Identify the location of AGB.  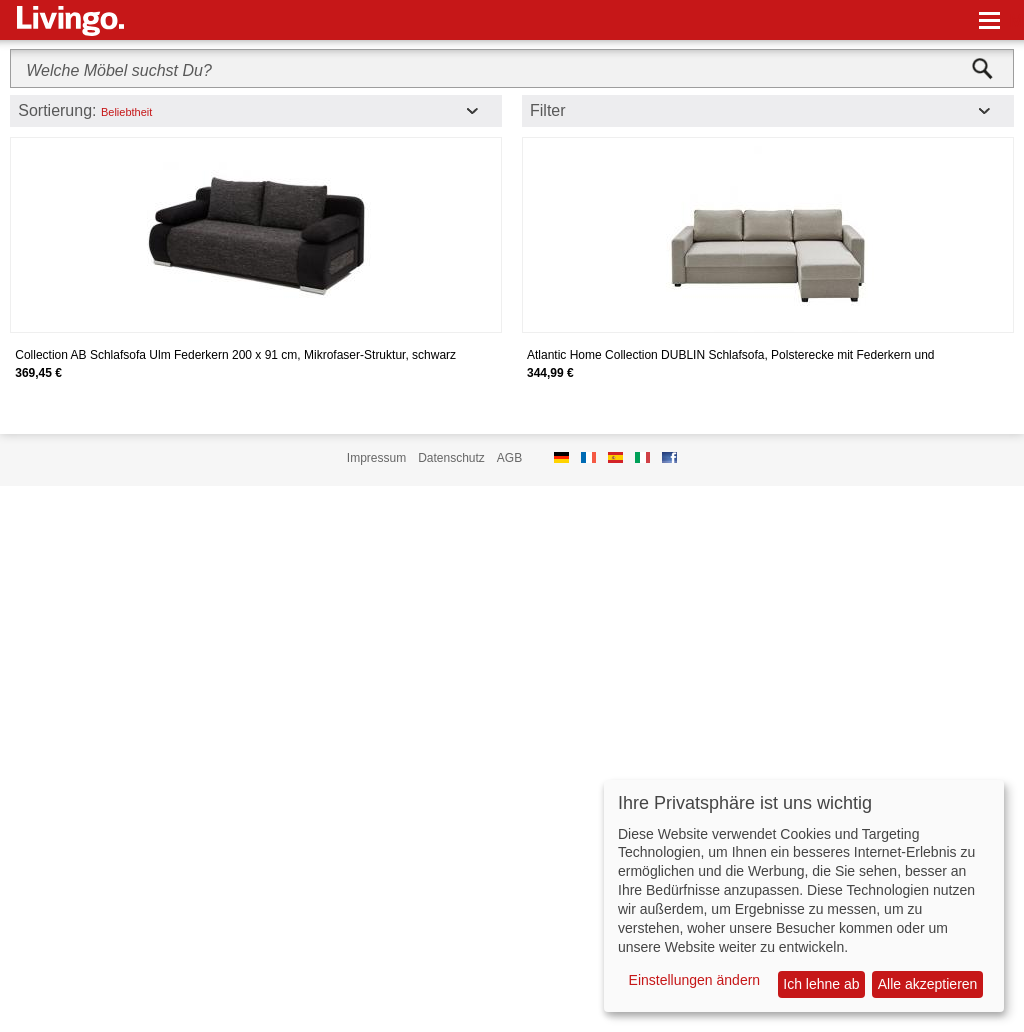
(509, 458).